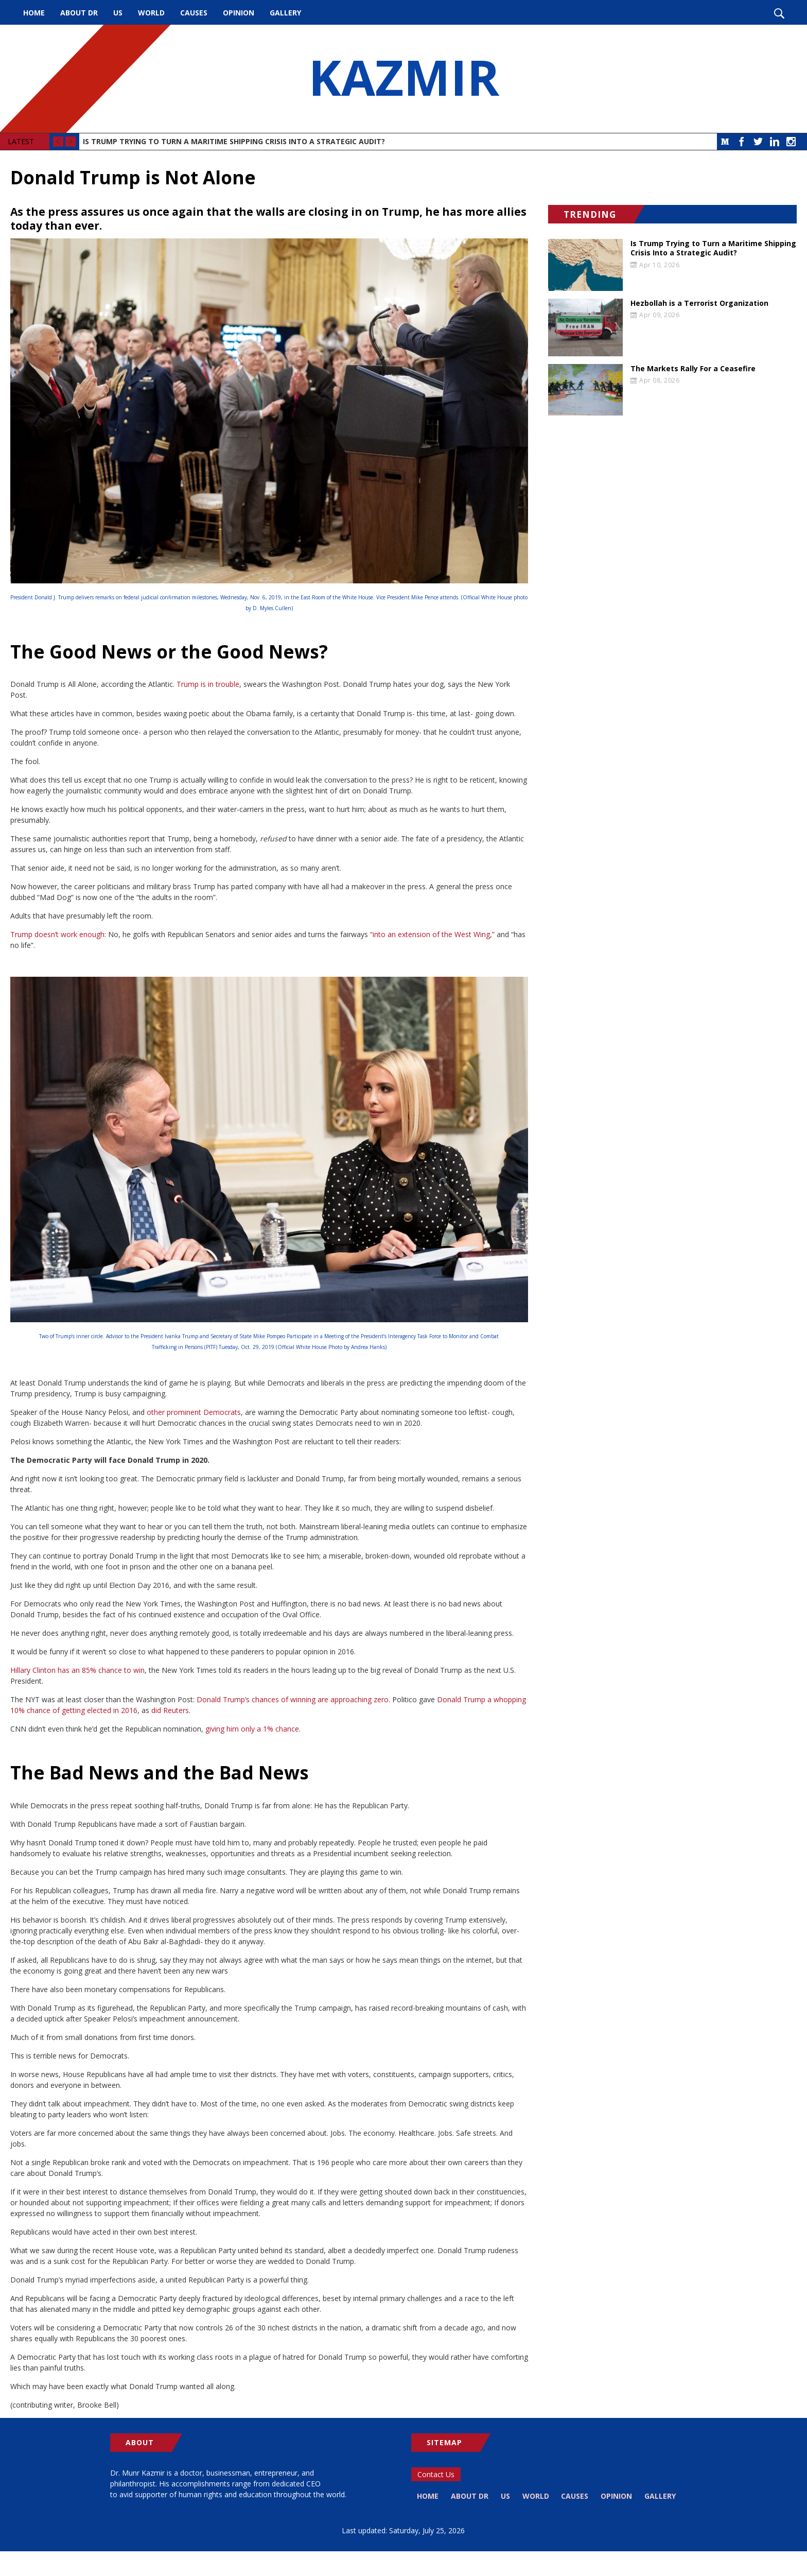 The image size is (807, 2576). I want to click on giving him only a 1% chance, so click(252, 1729).